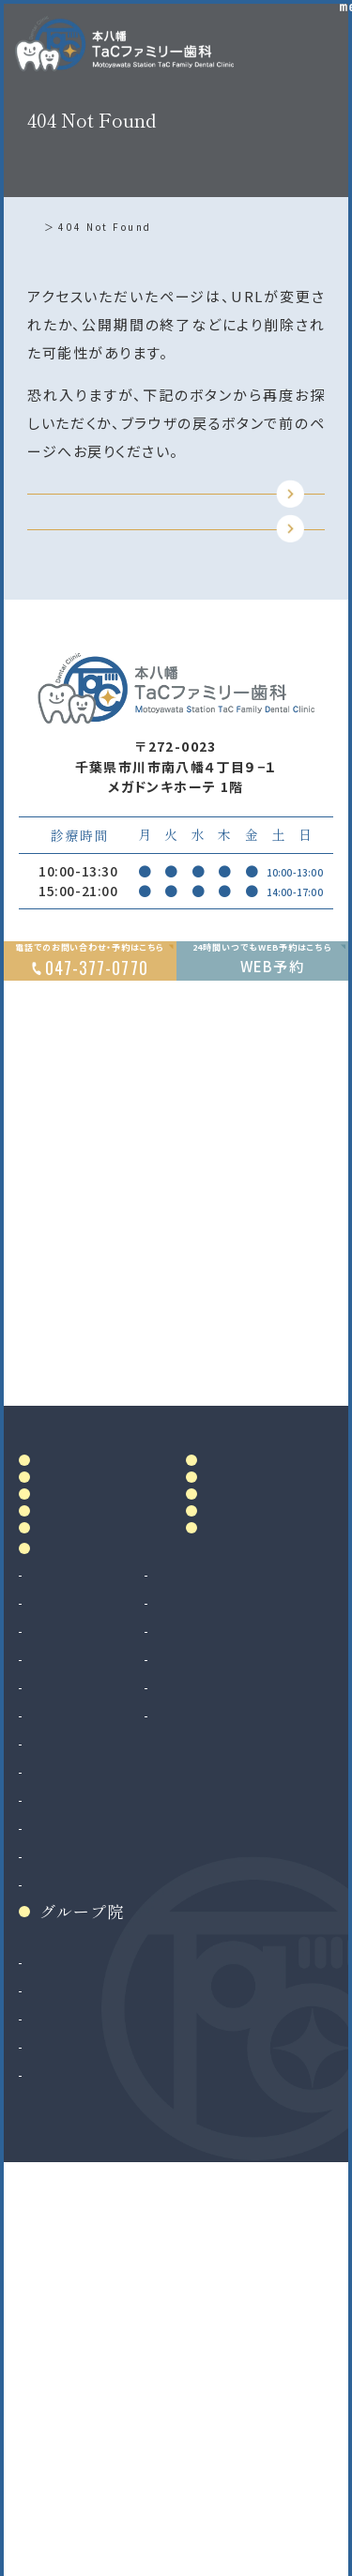 The width and height of the screenshot is (352, 2576). I want to click on 入れ歯（義歯）, so click(72, 2033).